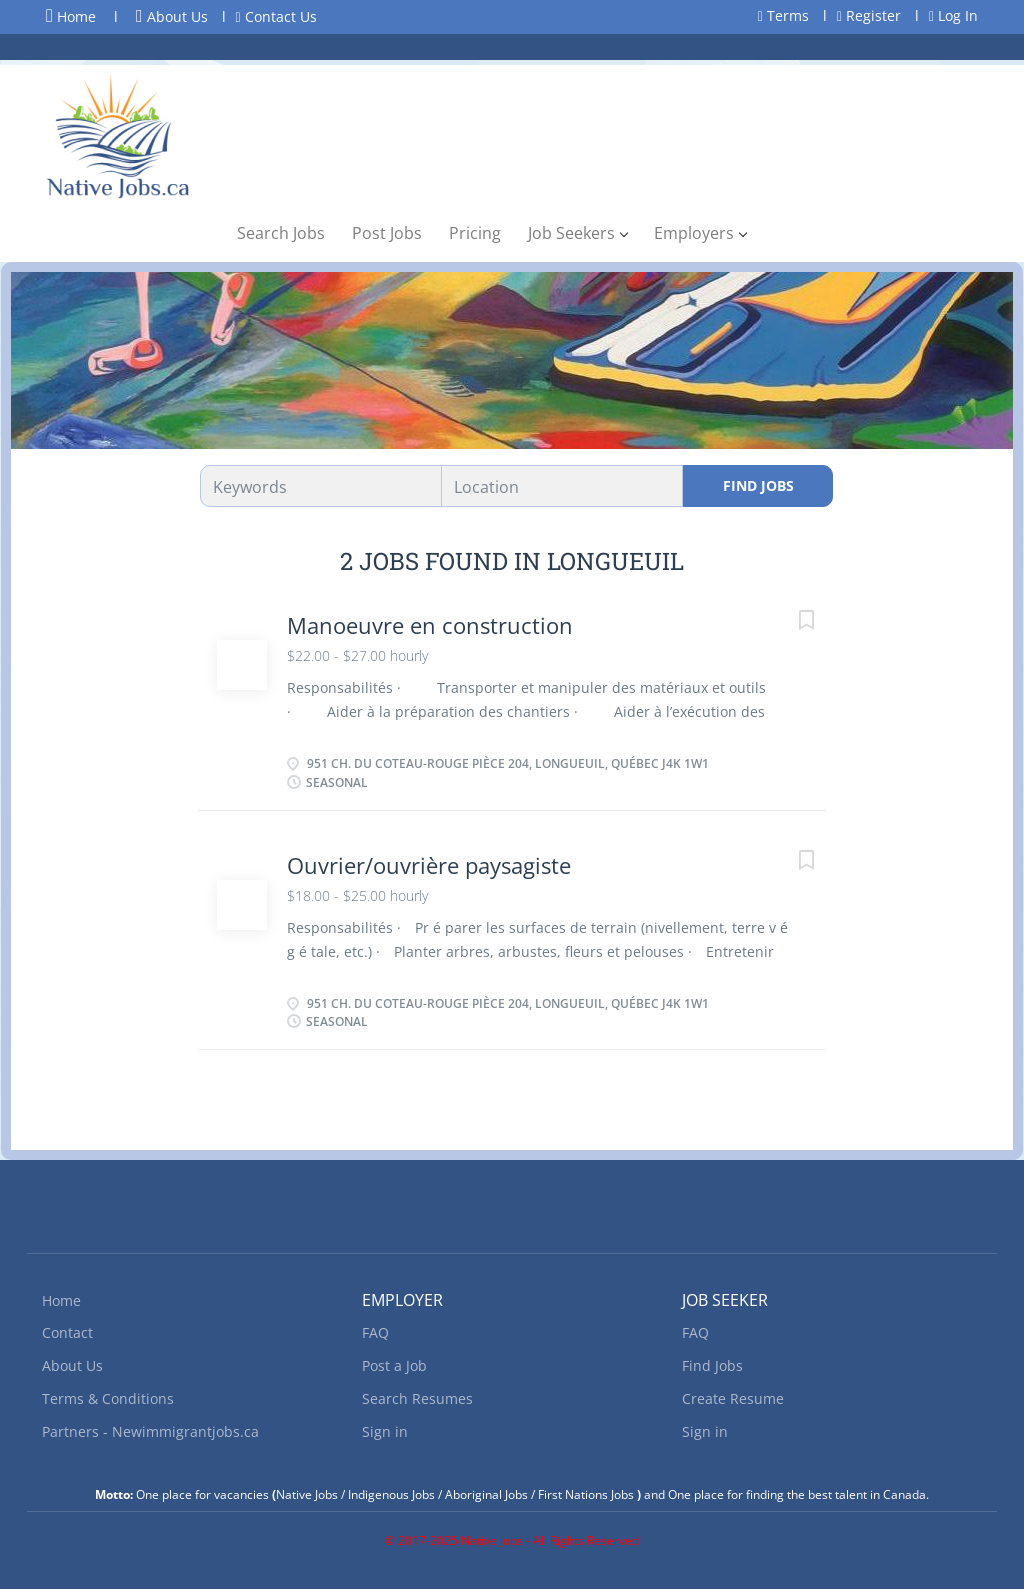 Image resolution: width=1024 pixels, height=1589 pixels. I want to click on Register, so click(869, 15).